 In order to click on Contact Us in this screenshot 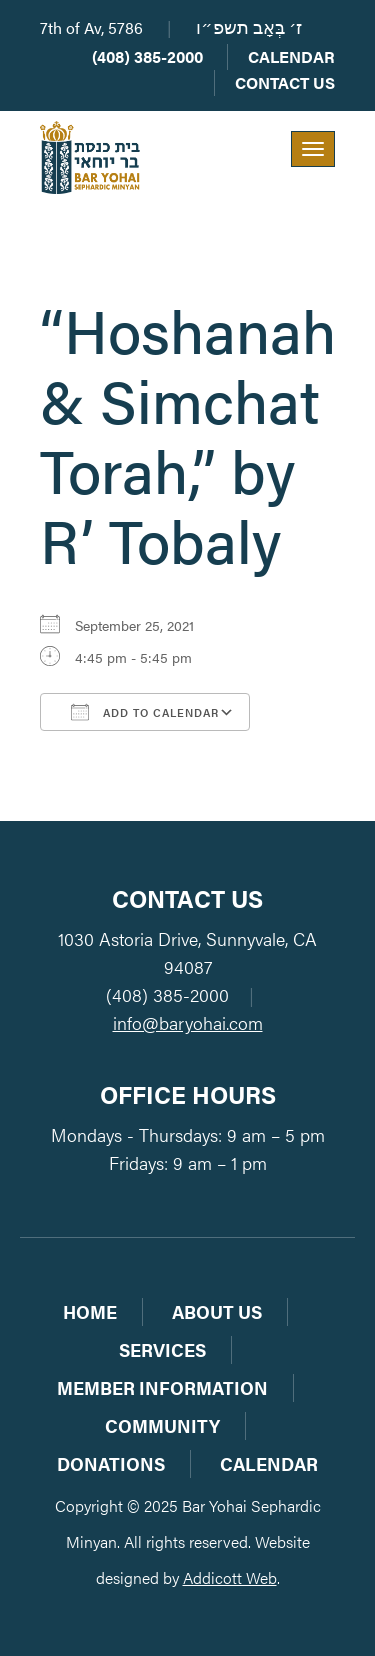, I will do `click(285, 82)`.